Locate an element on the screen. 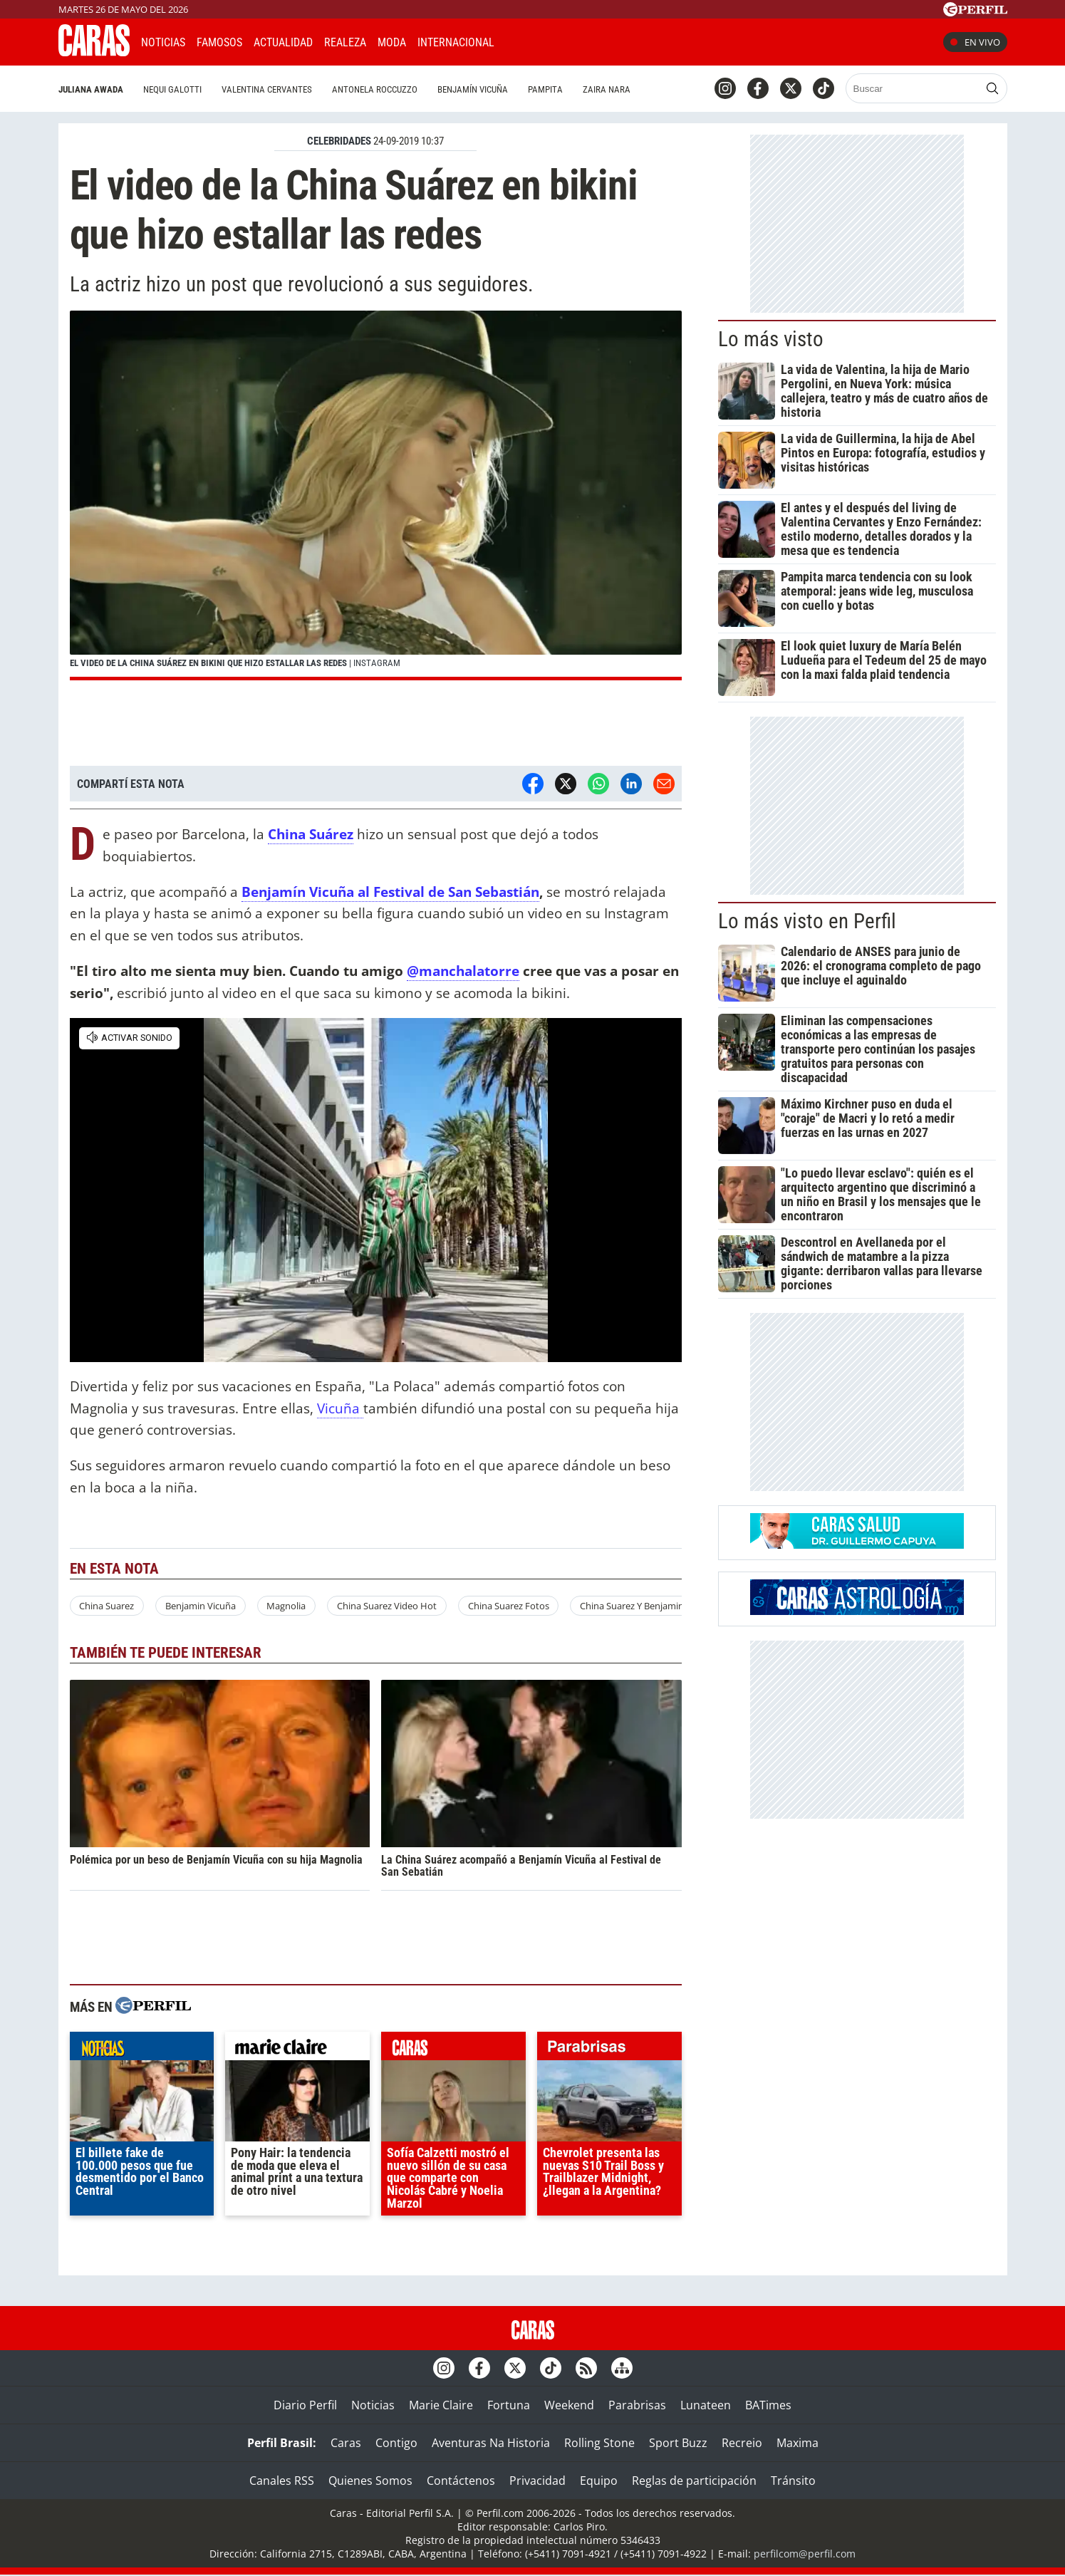  Contáctenos is located at coordinates (461, 2480).